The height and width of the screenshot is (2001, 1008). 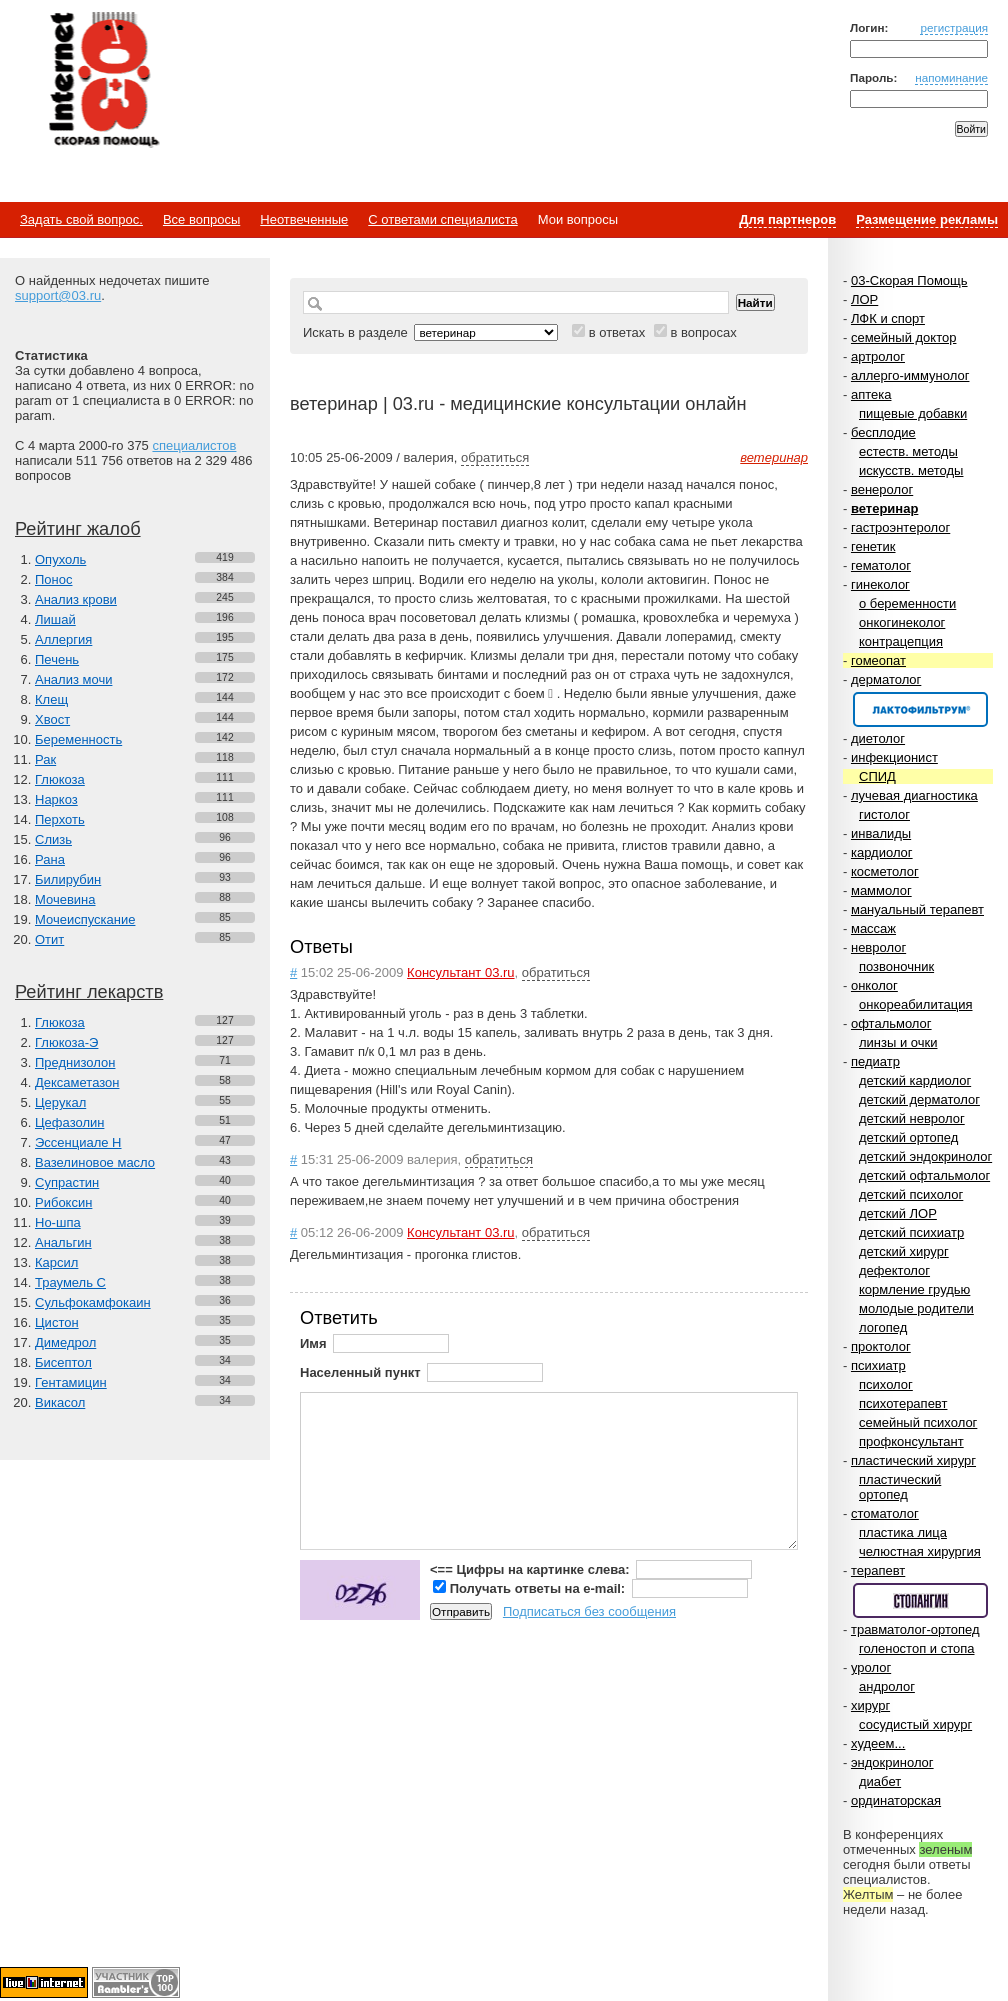 I want to click on лучевая диагностика, so click(x=914, y=795).